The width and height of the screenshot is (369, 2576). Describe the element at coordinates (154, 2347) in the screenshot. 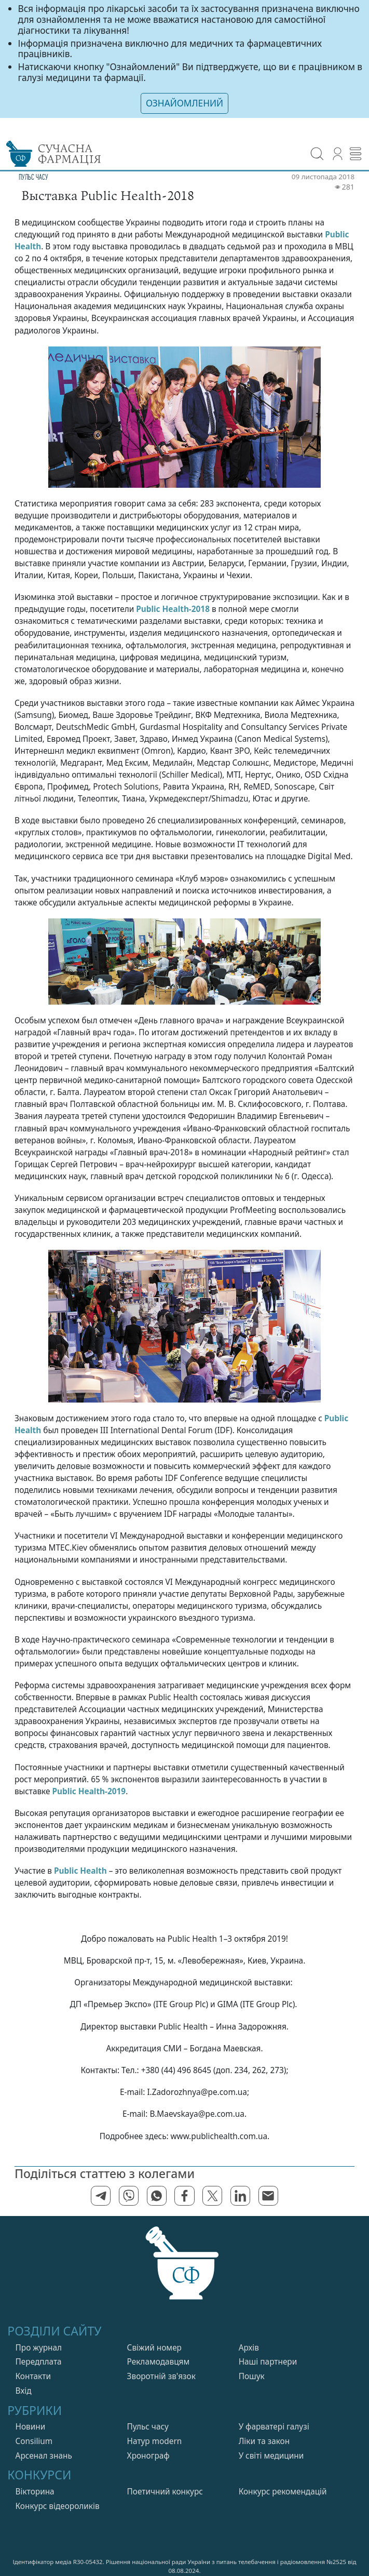

I see `Свiжий номер` at that location.